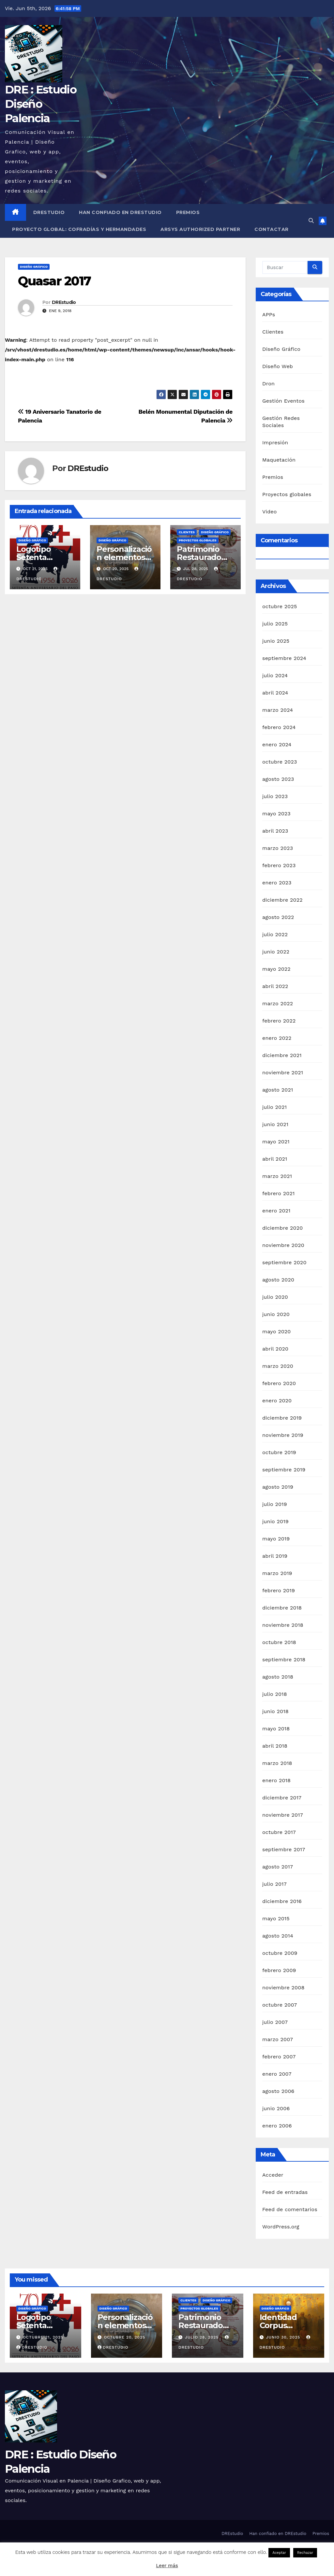 This screenshot has width=334, height=2576. What do you see at coordinates (276, 1314) in the screenshot?
I see `junio 2020` at bounding box center [276, 1314].